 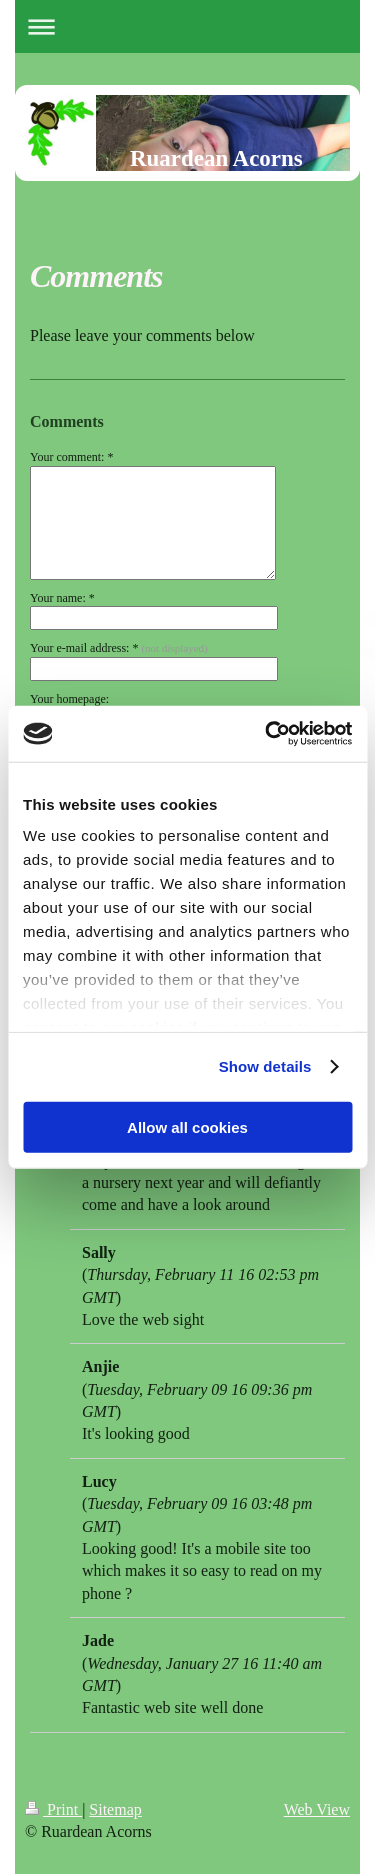 I want to click on Your homepage:, so click(x=69, y=699).